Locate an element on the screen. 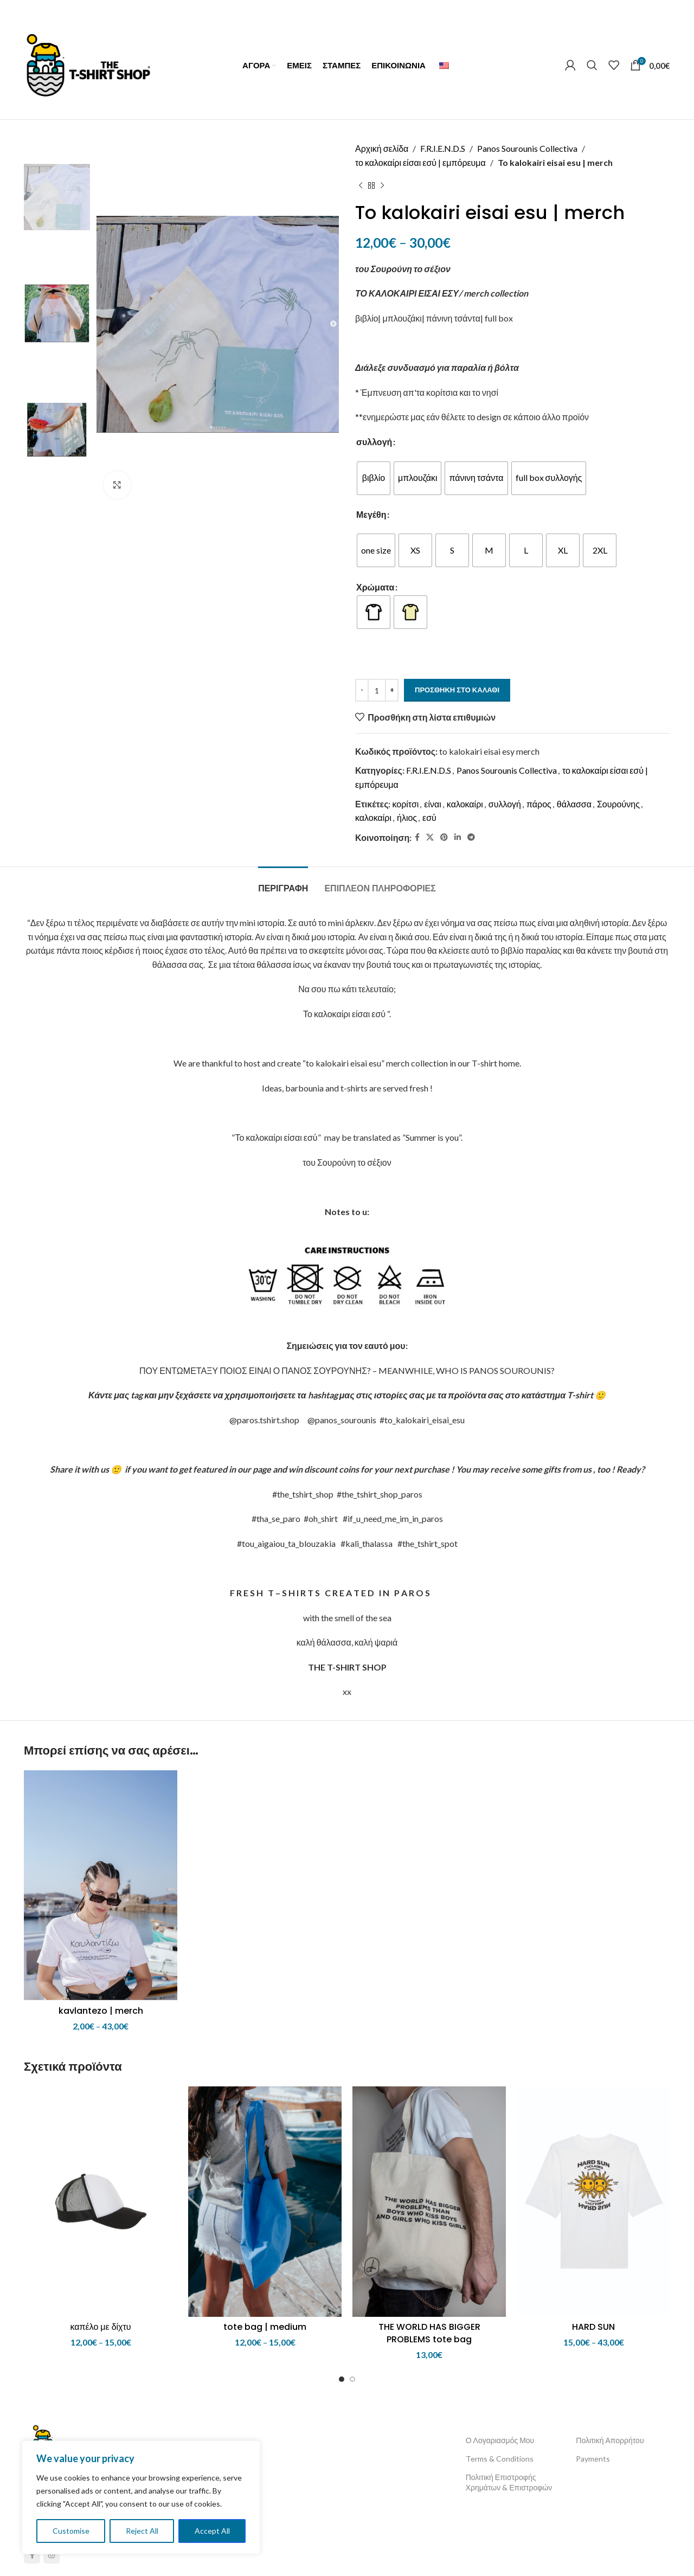 This screenshot has height=2576, width=694. [Next product] is located at coordinates (382, 185).